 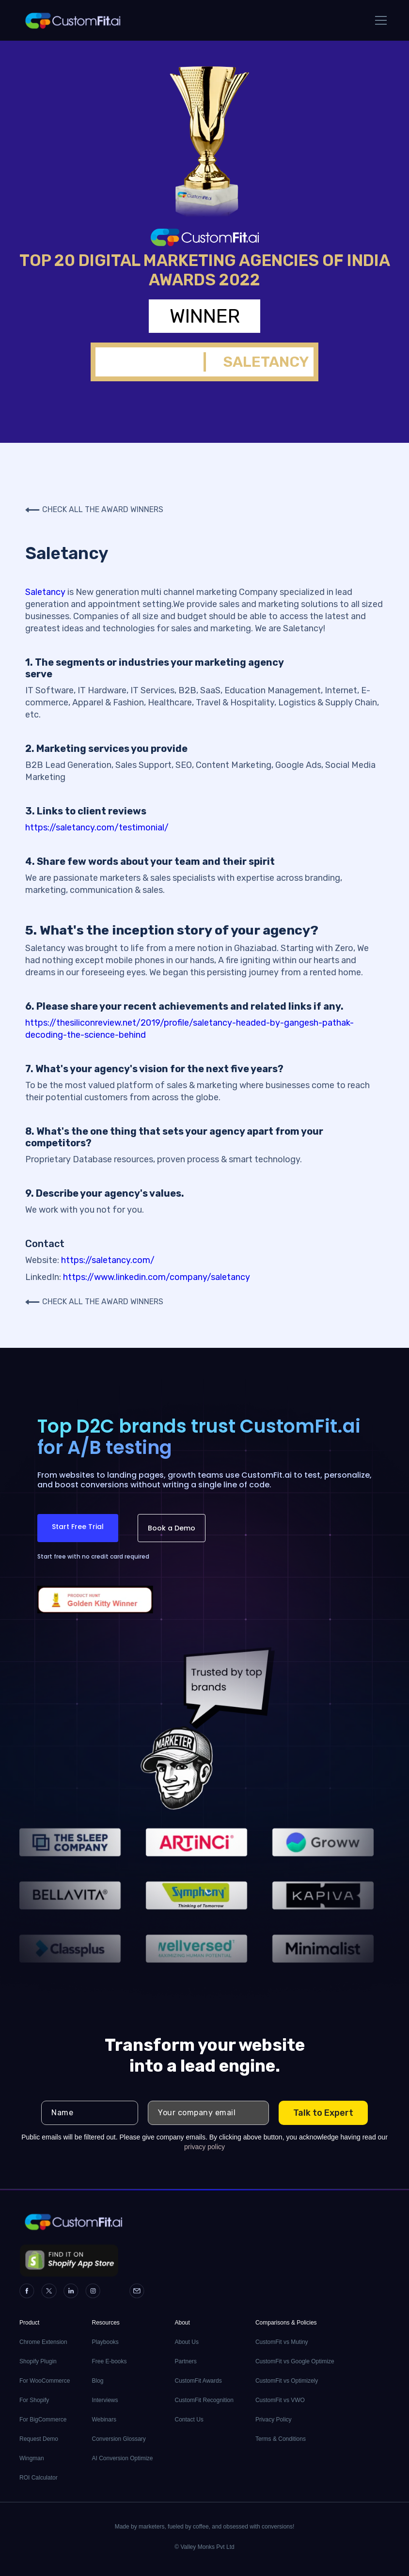 I want to click on https://saletancy.com/, so click(x=108, y=1260).